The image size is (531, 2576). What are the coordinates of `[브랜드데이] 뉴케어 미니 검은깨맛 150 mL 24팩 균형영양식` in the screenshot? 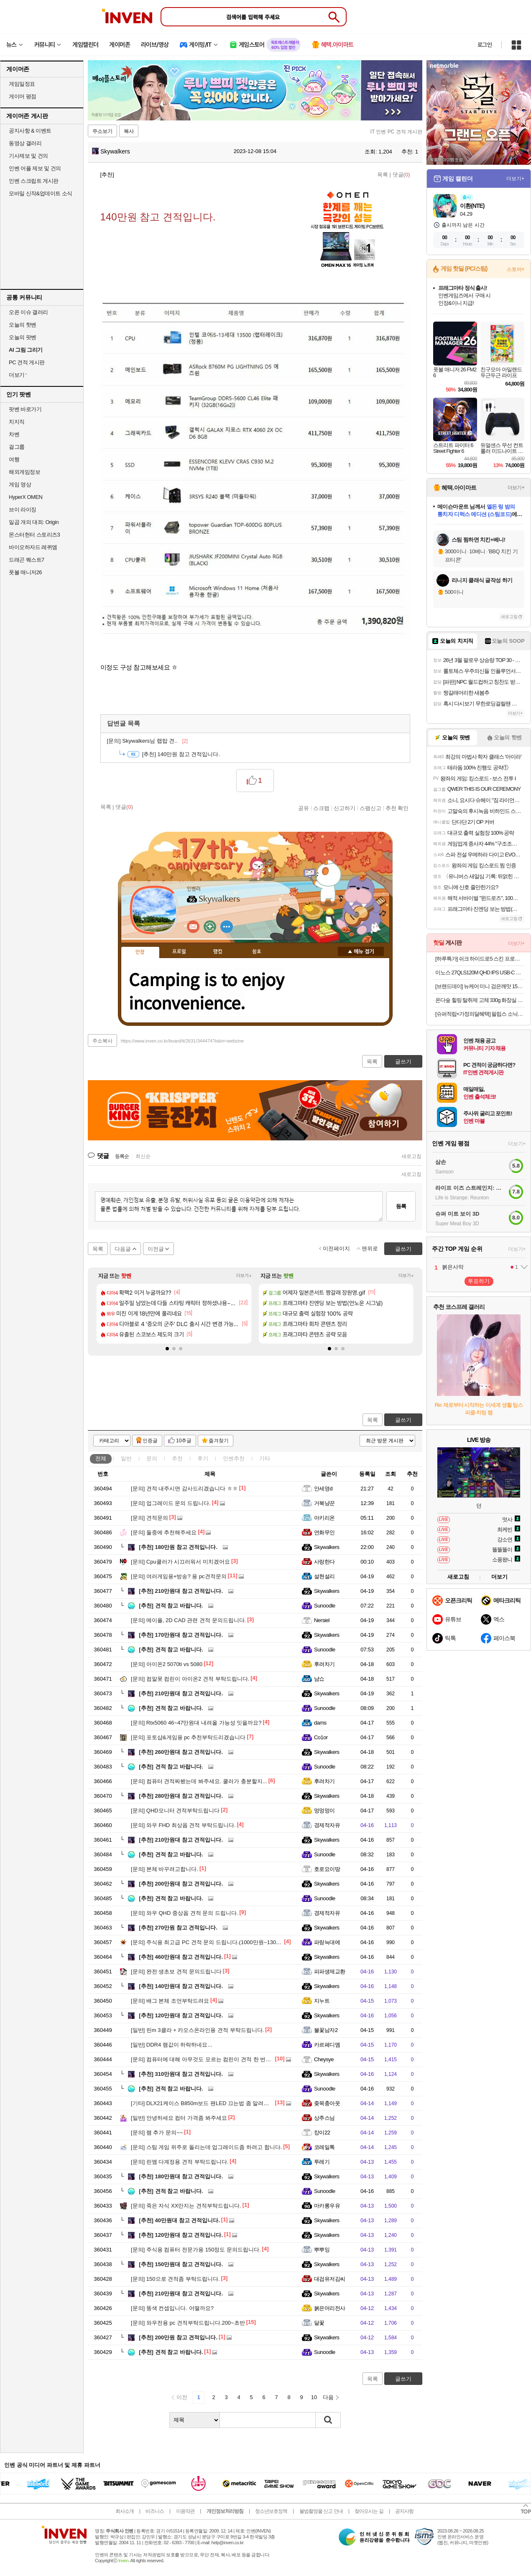 It's located at (479, 986).